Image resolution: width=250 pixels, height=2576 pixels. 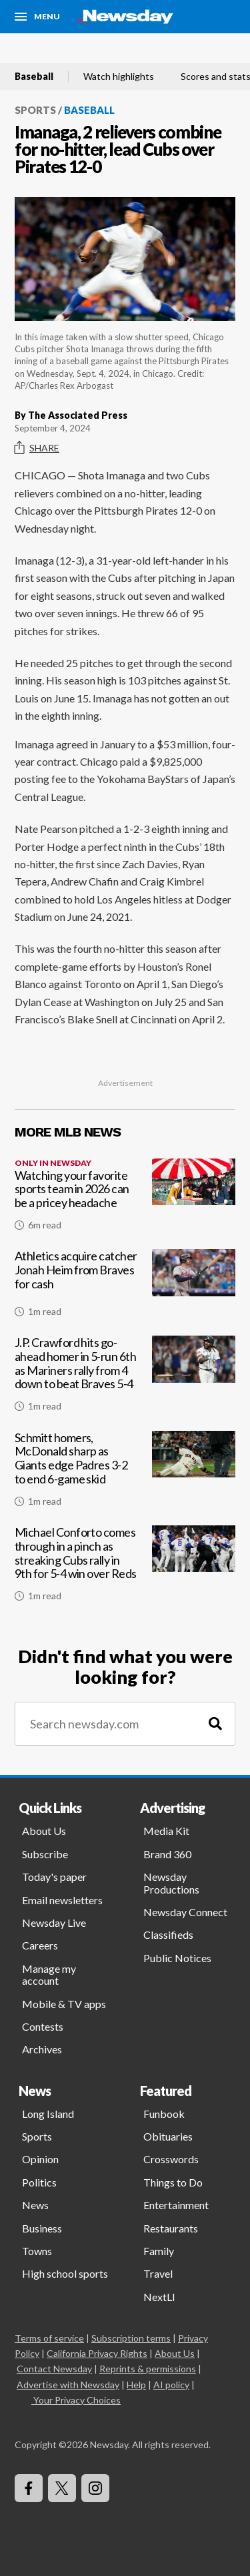 I want to click on [Search], so click(x=215, y=1724).